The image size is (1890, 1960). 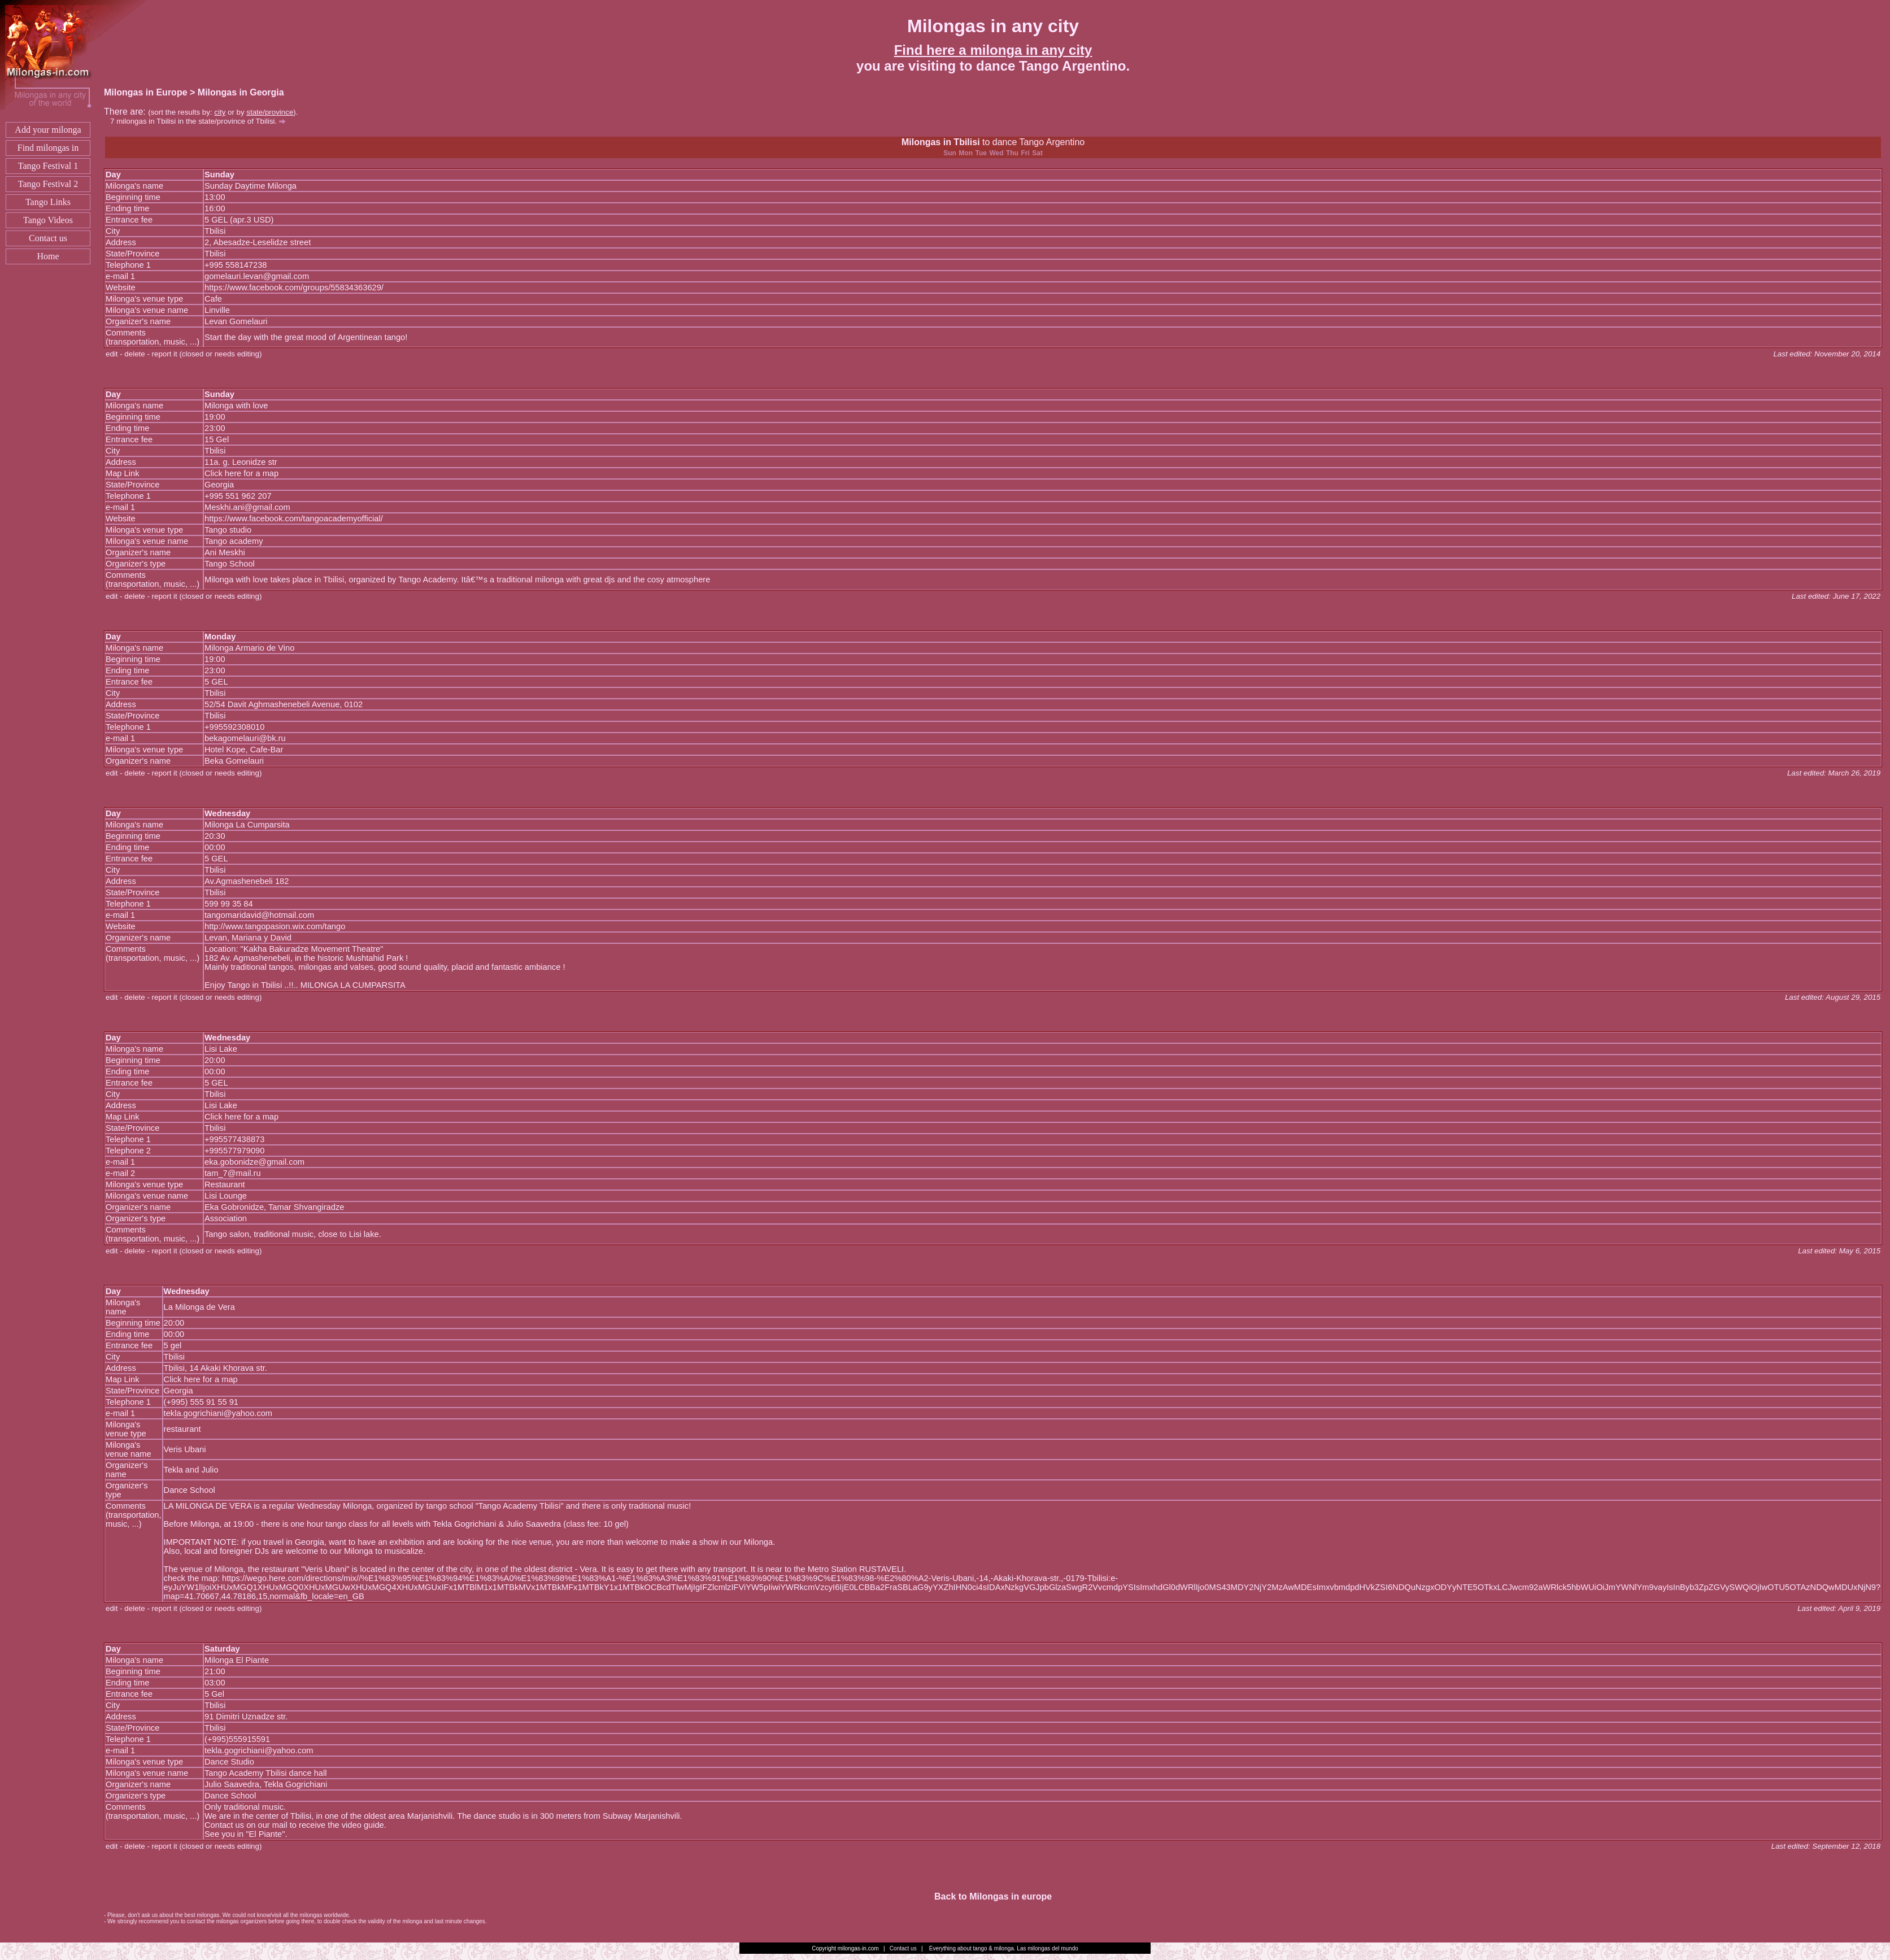 I want to click on https://www.facebook.com/tangoacademyofficial/, so click(x=293, y=518).